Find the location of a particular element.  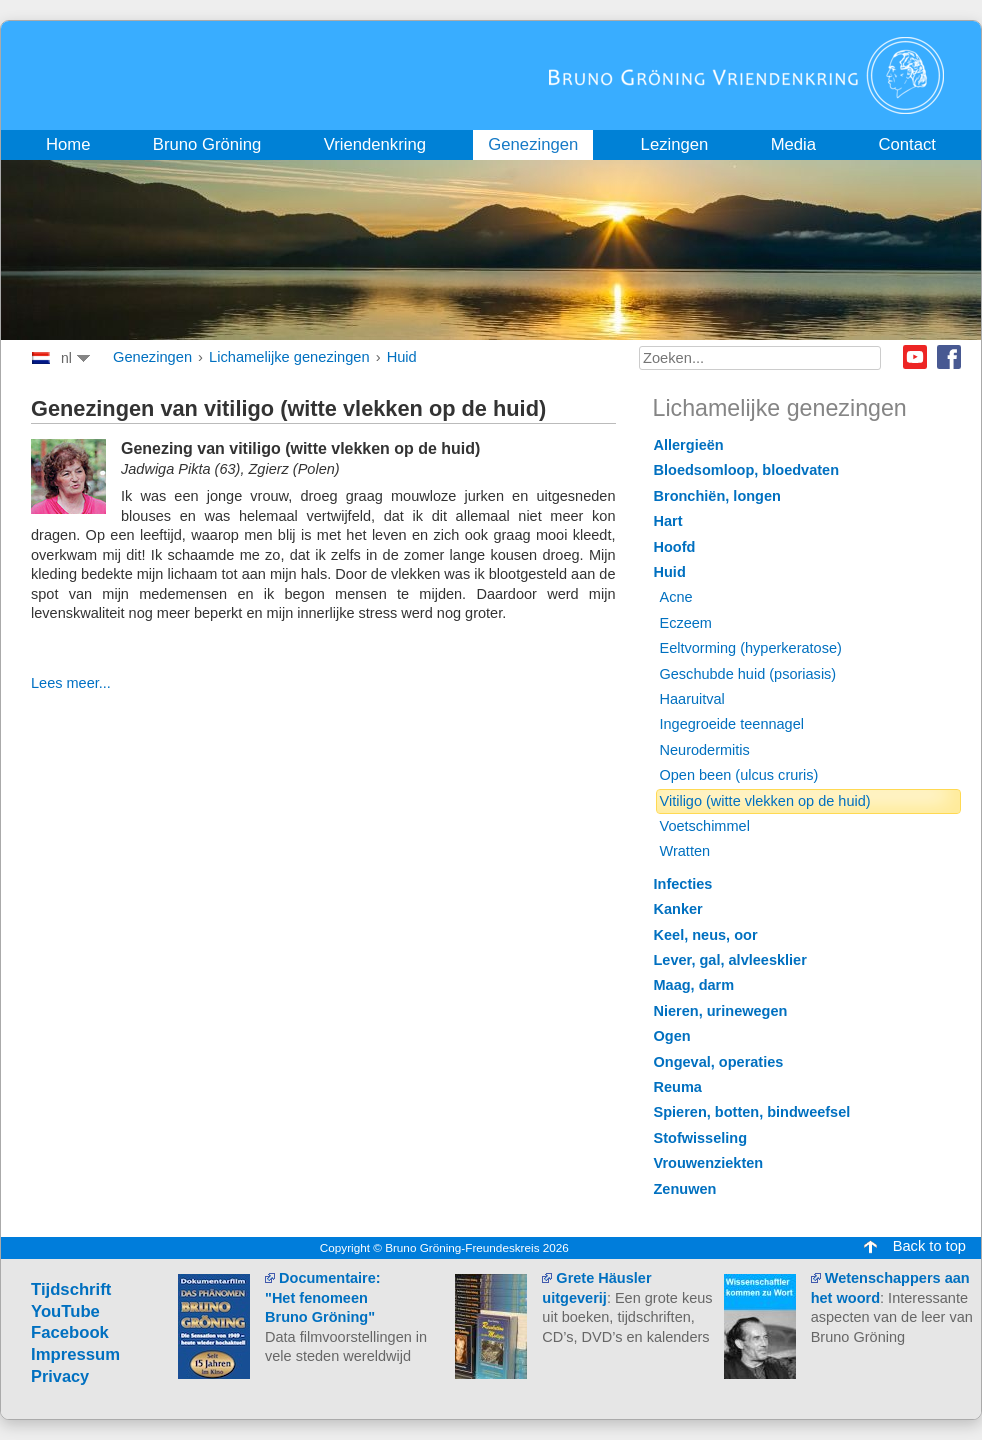

Huid is located at coordinates (402, 357).